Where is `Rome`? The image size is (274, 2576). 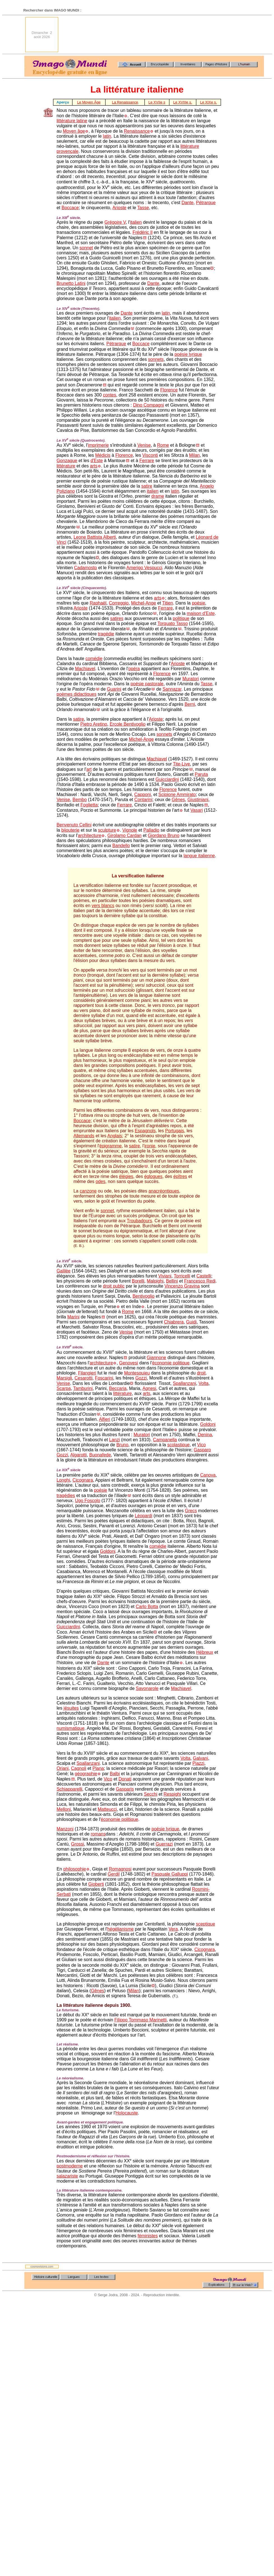 Rome is located at coordinates (163, 445).